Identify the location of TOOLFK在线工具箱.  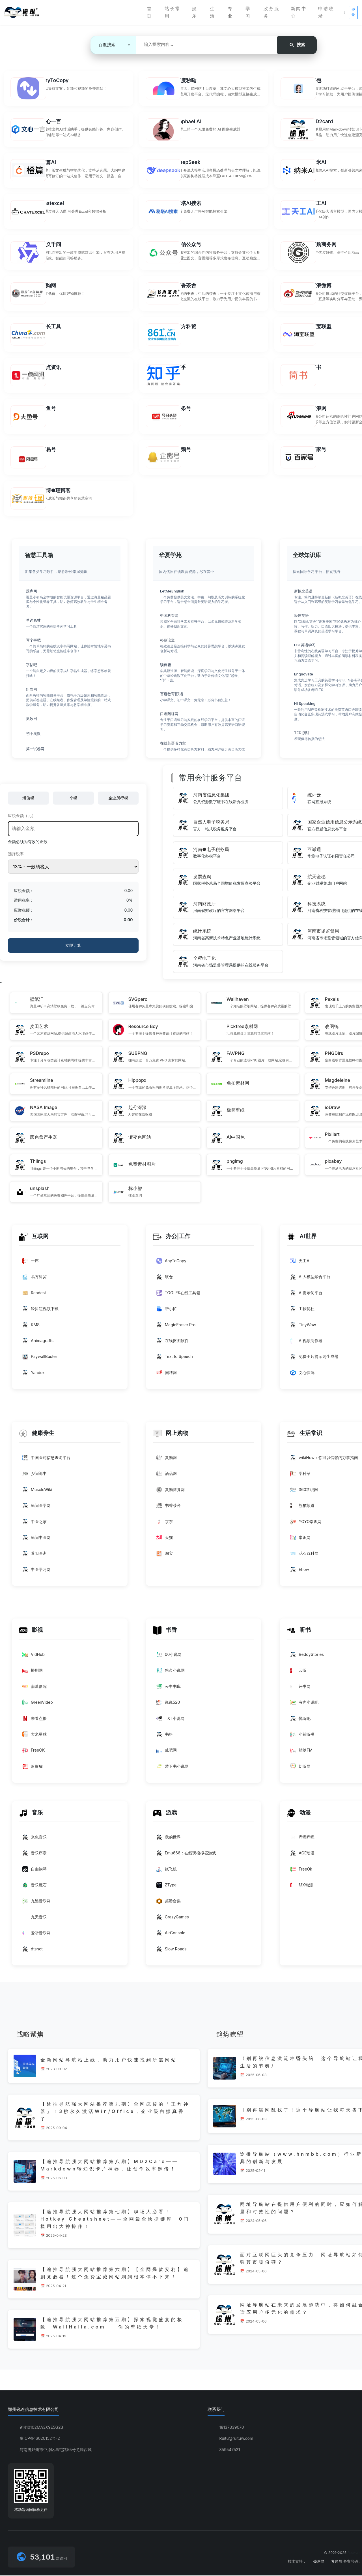
(178, 1297).